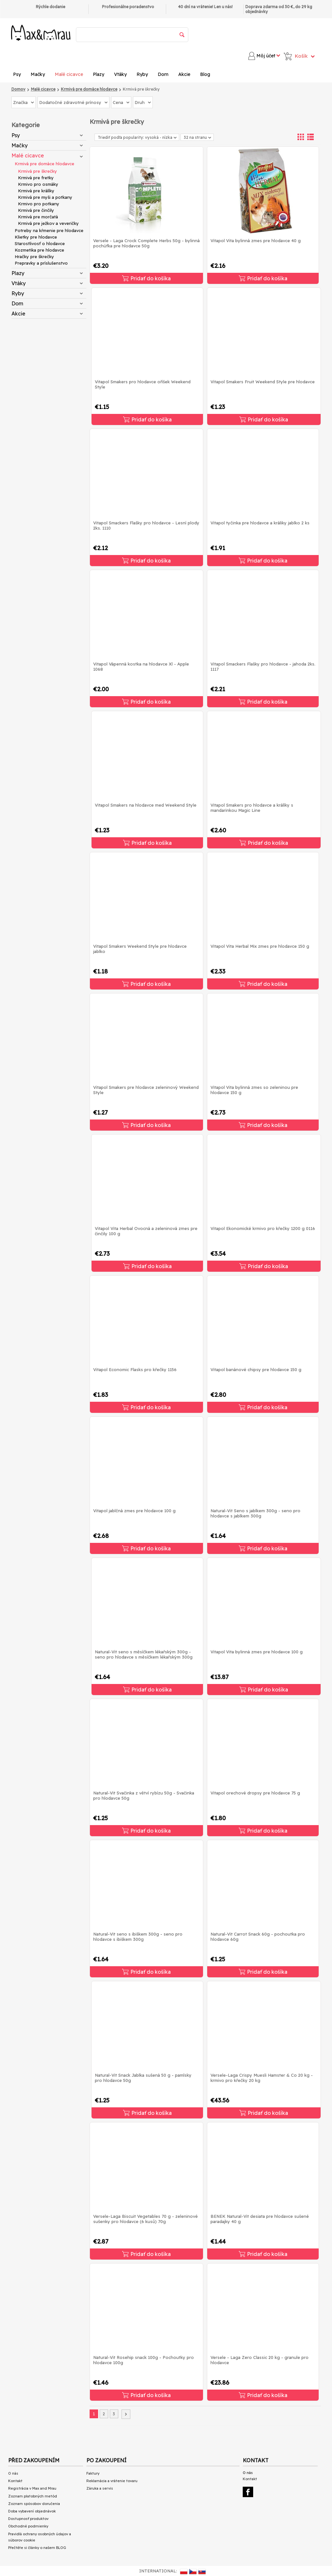 This screenshot has height=2576, width=332. What do you see at coordinates (28, 2526) in the screenshot?
I see `Obchodné podmienky` at bounding box center [28, 2526].